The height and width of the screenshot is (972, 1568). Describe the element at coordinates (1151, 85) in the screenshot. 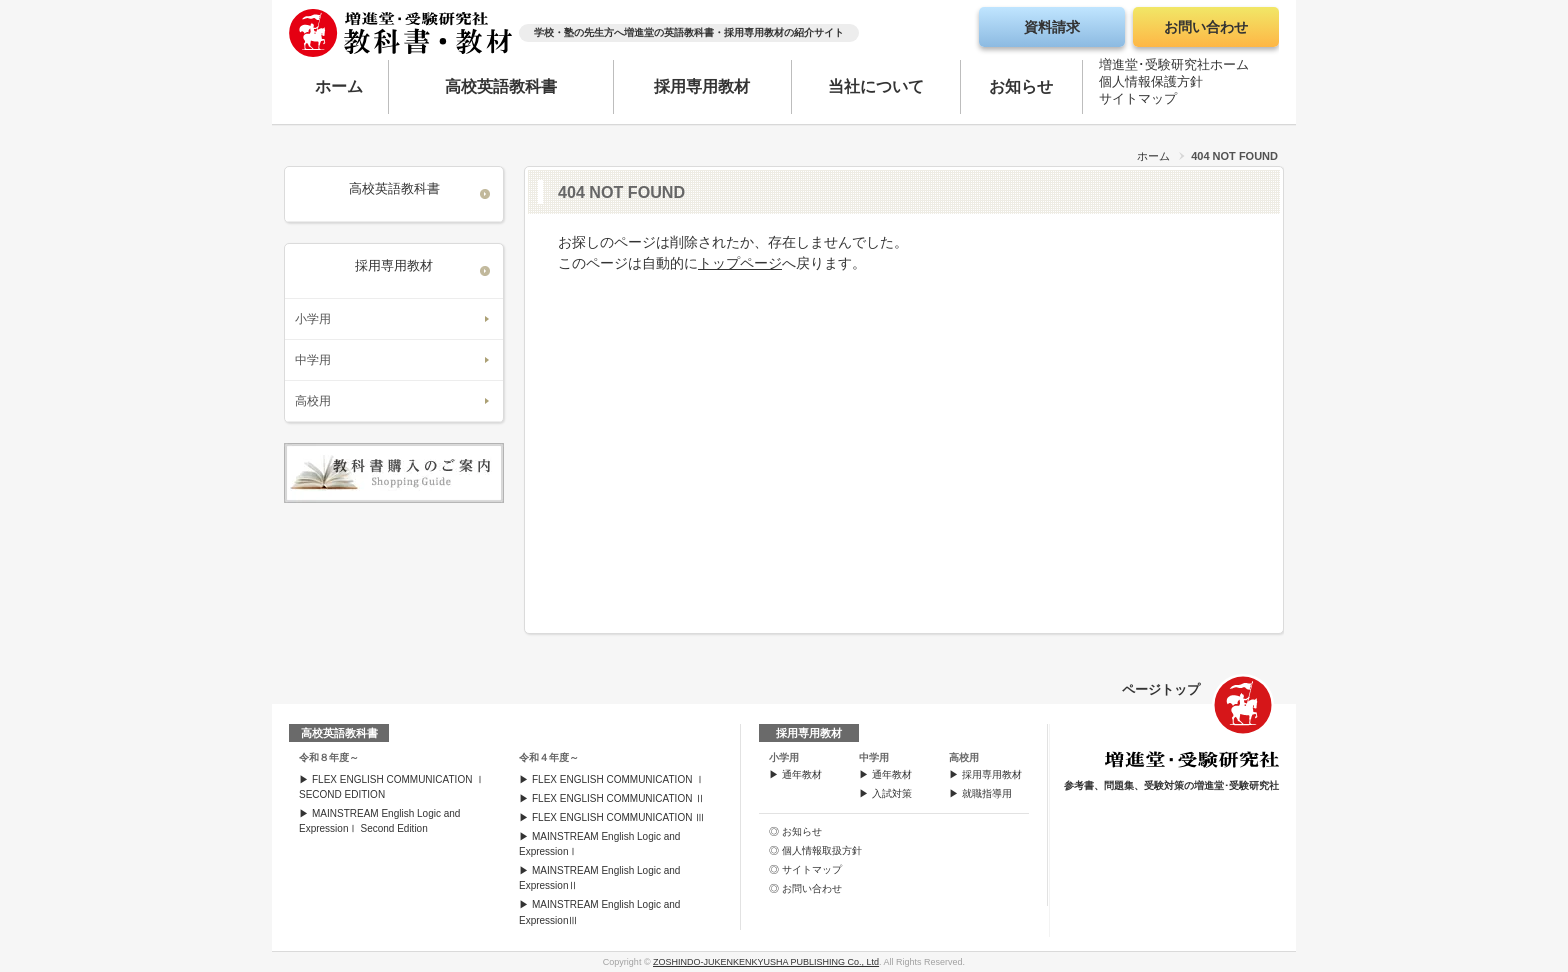

I see `個人情報保護方針` at that location.